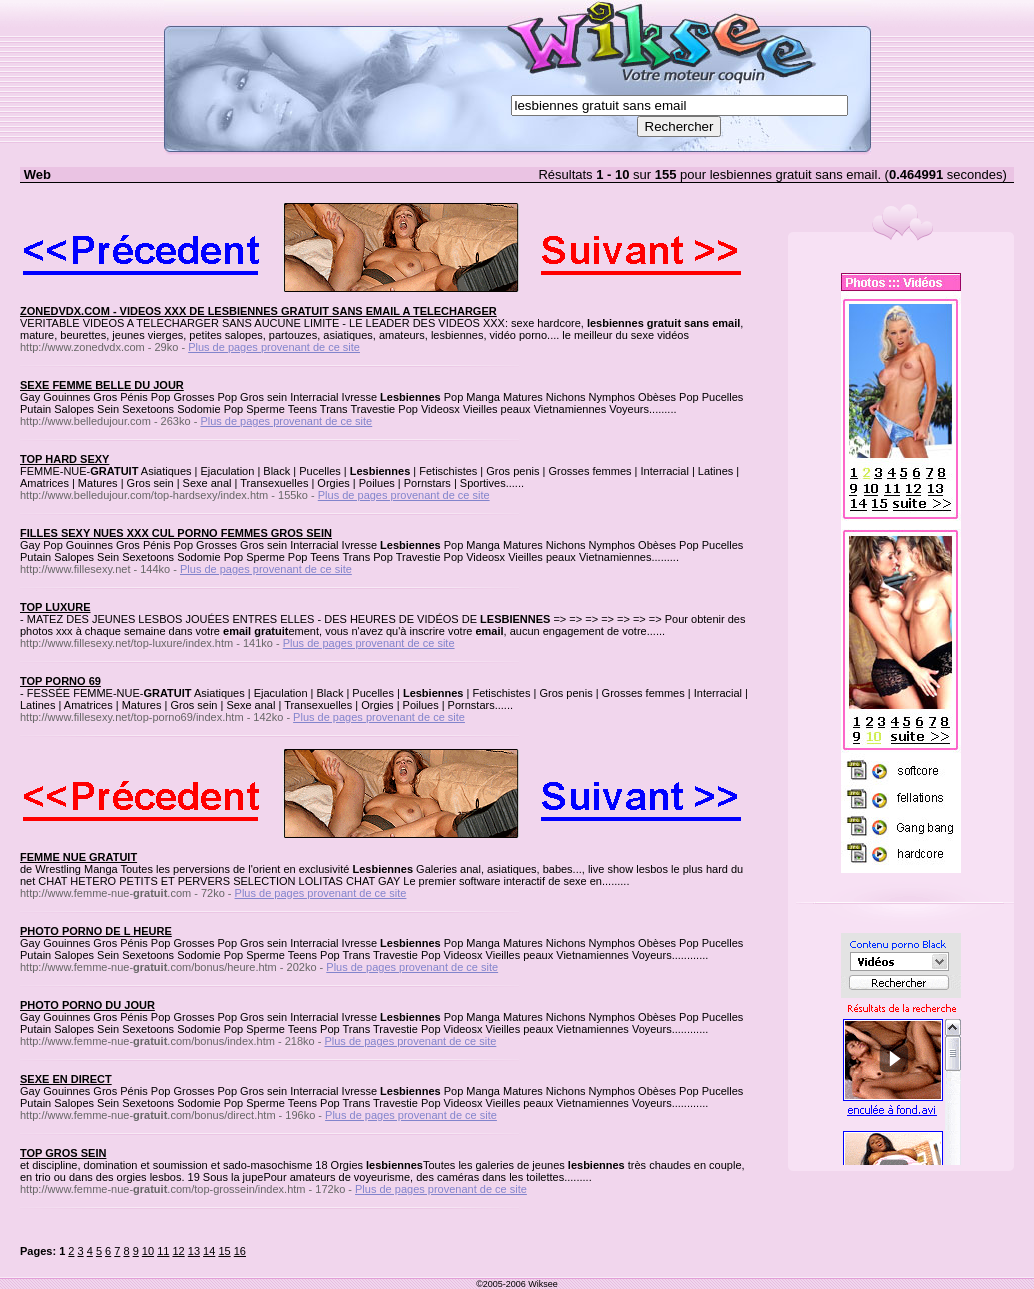  Describe the element at coordinates (274, 347) in the screenshot. I see `Plus de pages provenant de ce site` at that location.